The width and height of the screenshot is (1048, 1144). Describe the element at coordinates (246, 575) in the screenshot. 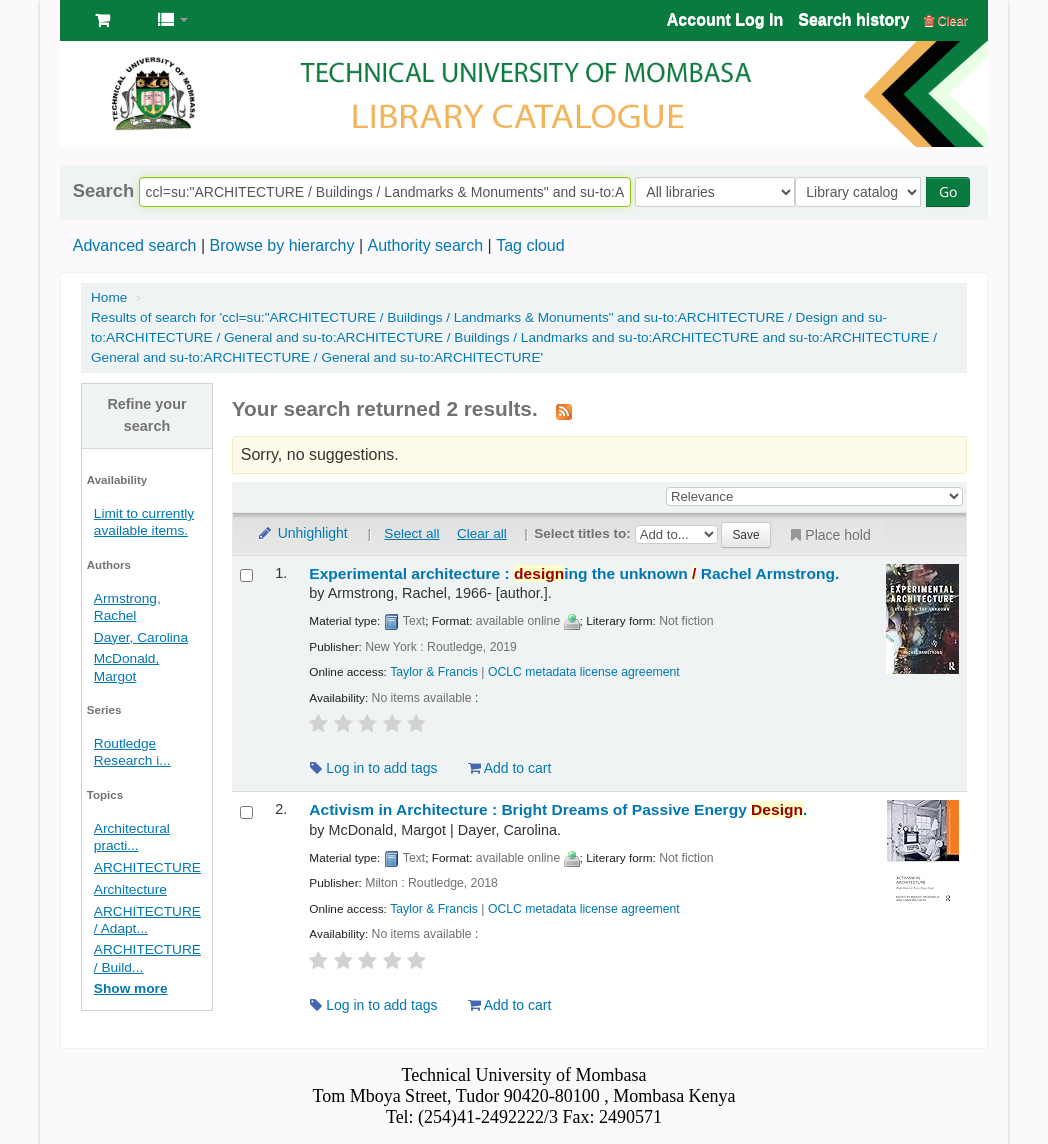

I see `[Select search result: Experimental architecture :]` at that location.